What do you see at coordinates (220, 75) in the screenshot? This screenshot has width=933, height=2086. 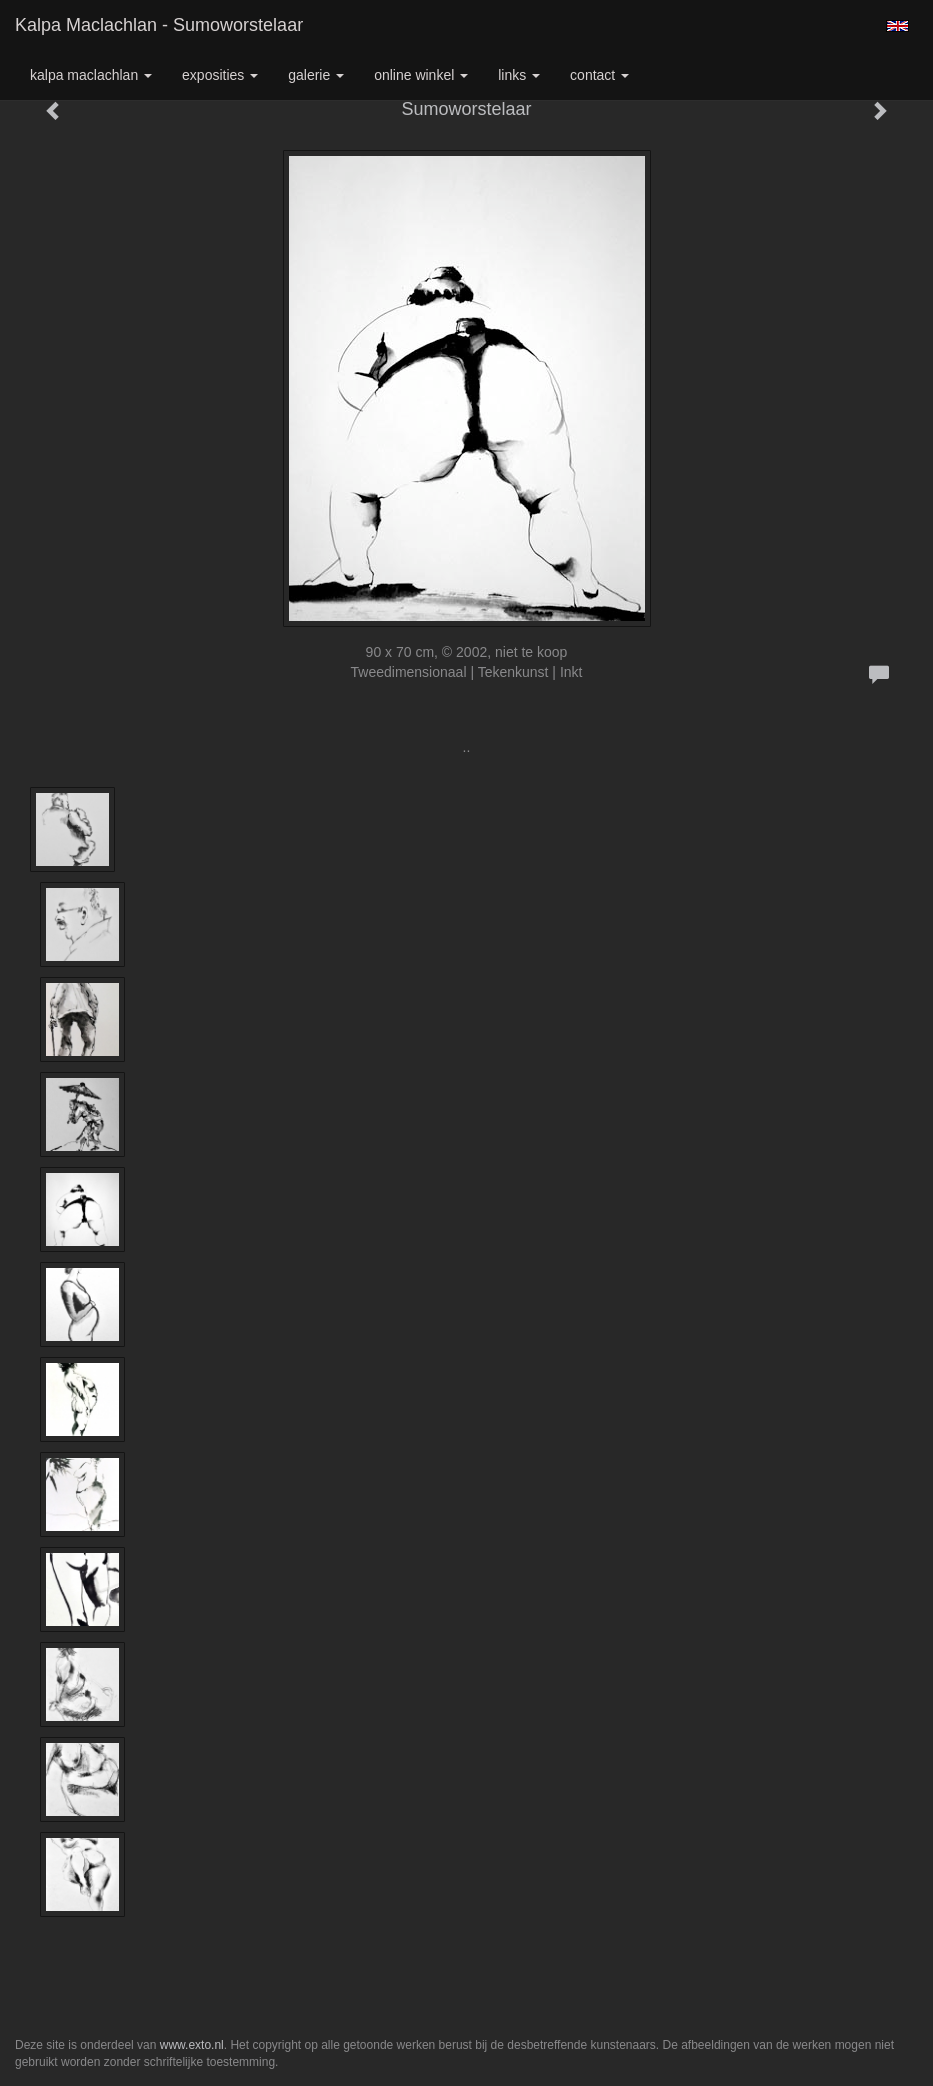 I see `Exposities [button]` at bounding box center [220, 75].